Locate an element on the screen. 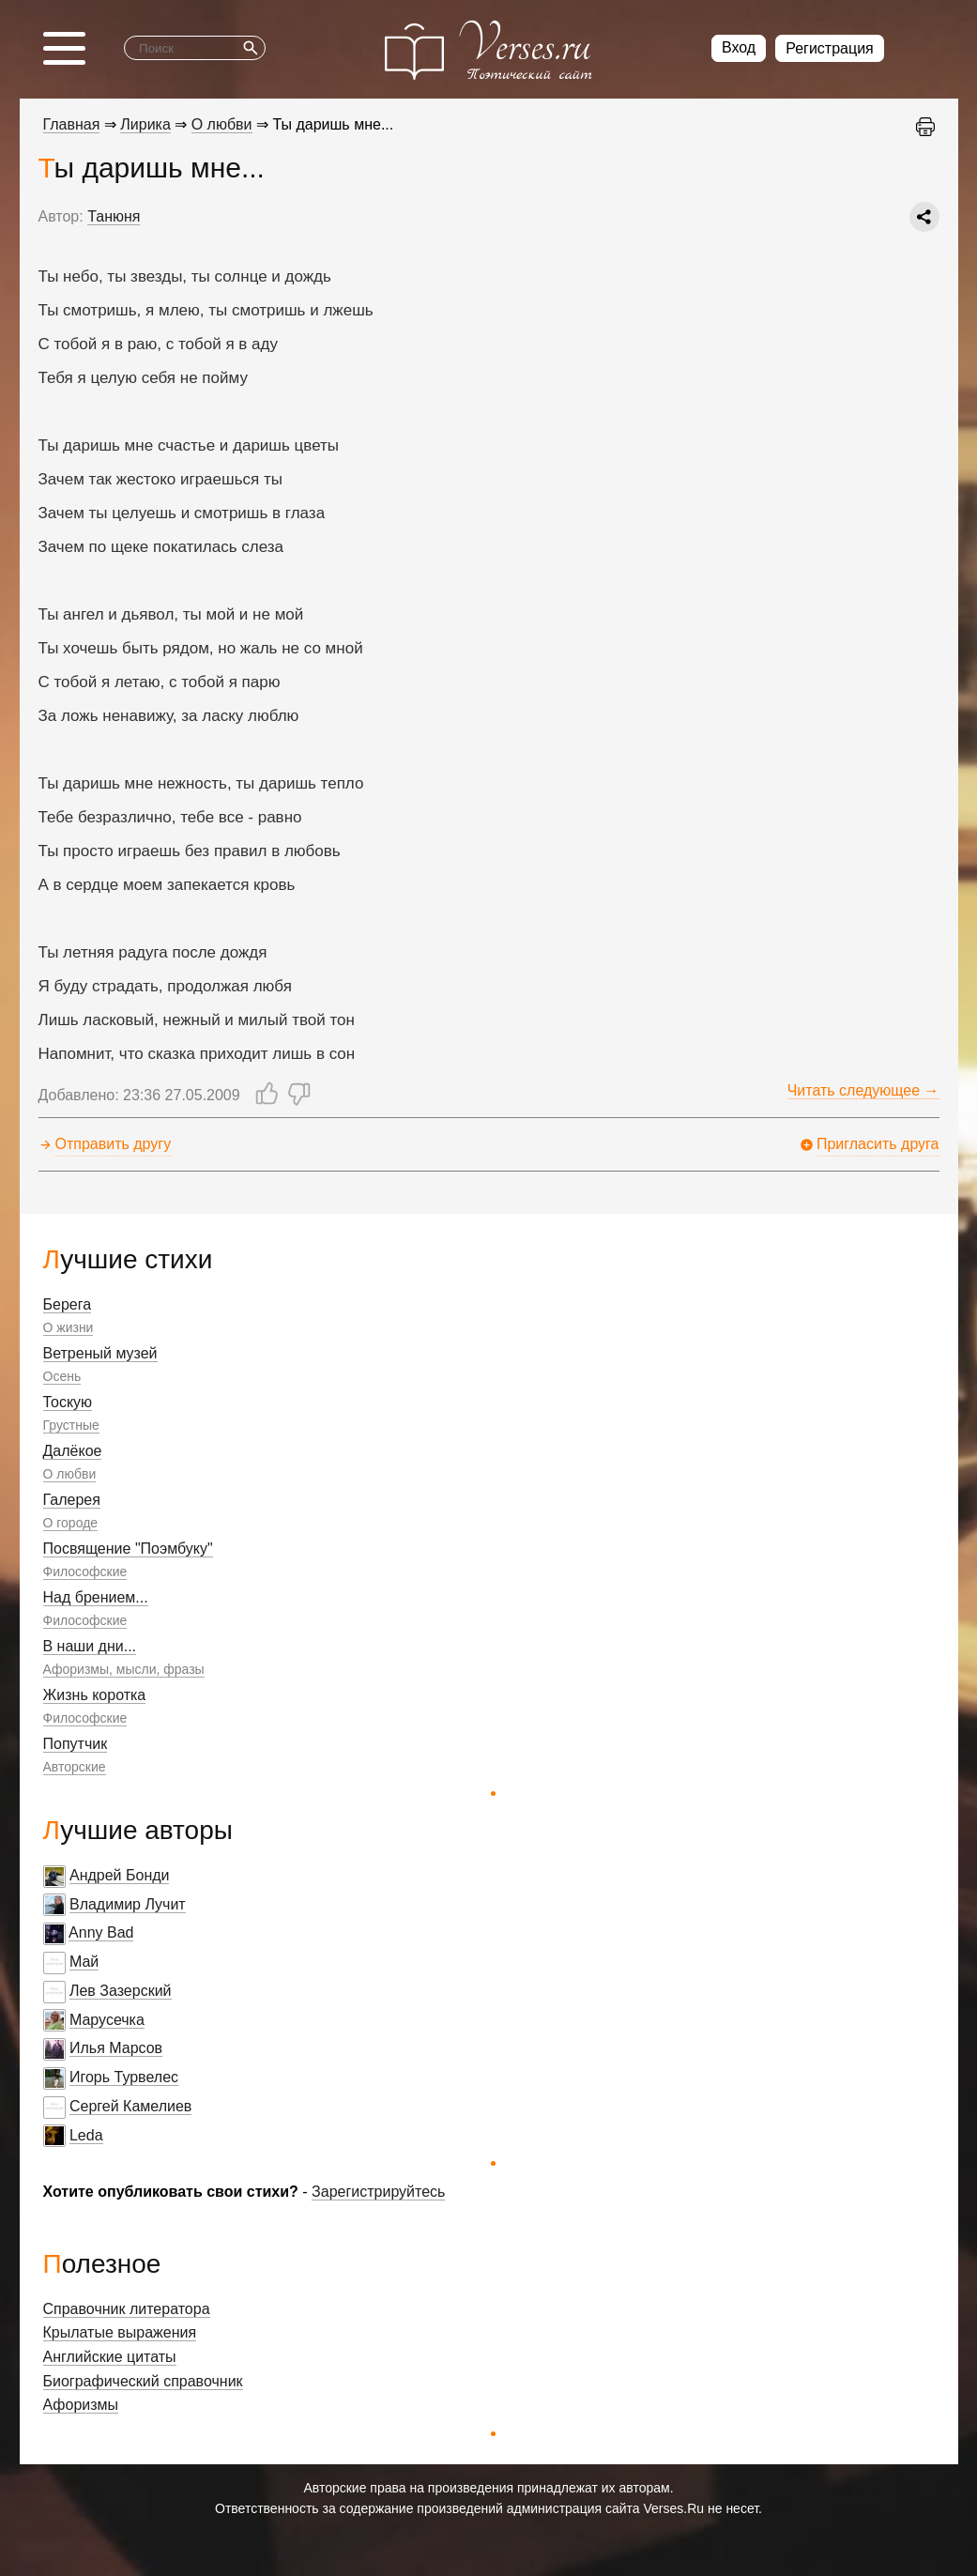 The width and height of the screenshot is (977, 2576). Крылатые выражения is located at coordinates (120, 2332).